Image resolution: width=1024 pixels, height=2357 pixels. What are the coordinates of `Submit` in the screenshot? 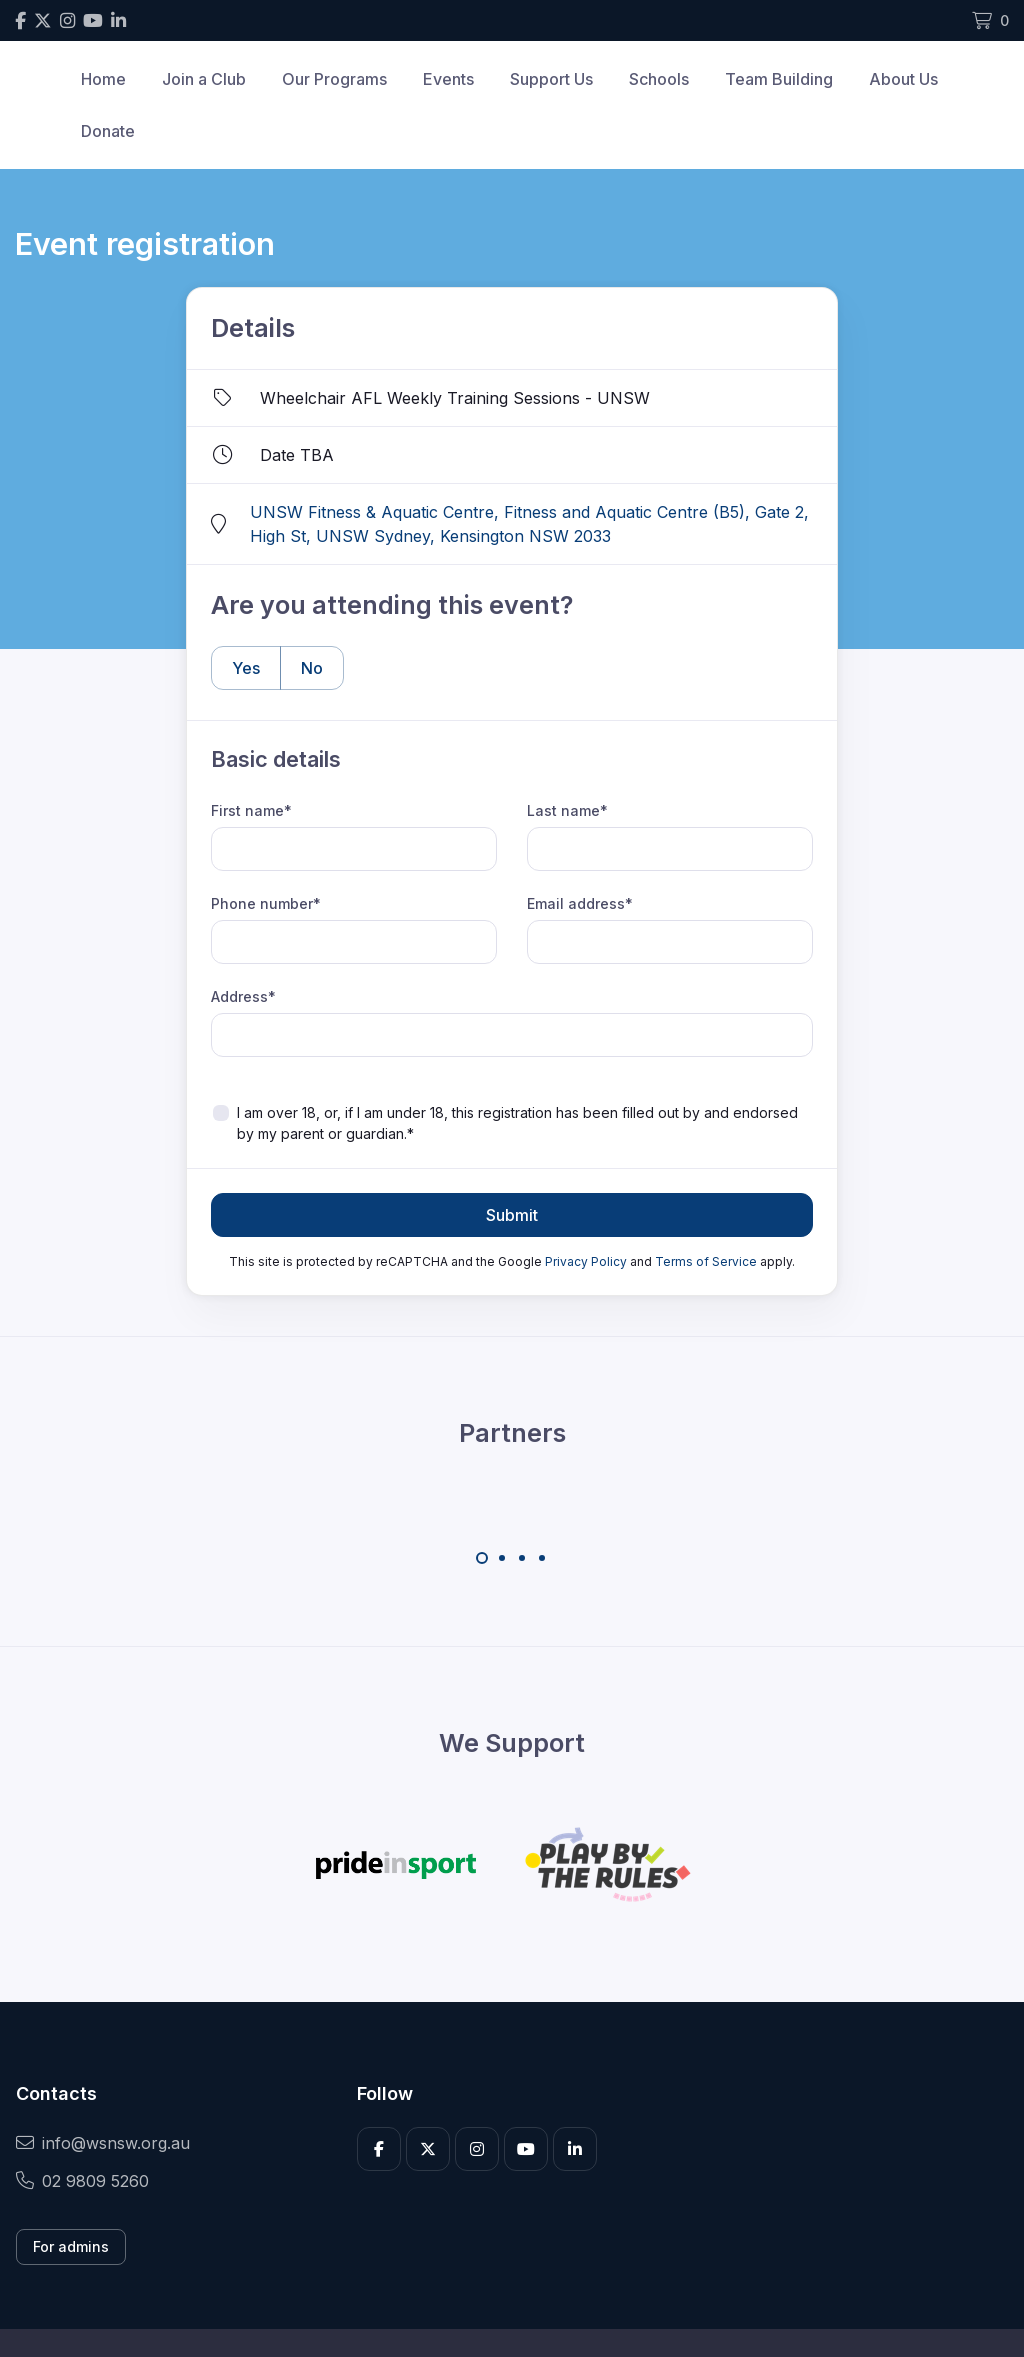 It's located at (512, 1215).